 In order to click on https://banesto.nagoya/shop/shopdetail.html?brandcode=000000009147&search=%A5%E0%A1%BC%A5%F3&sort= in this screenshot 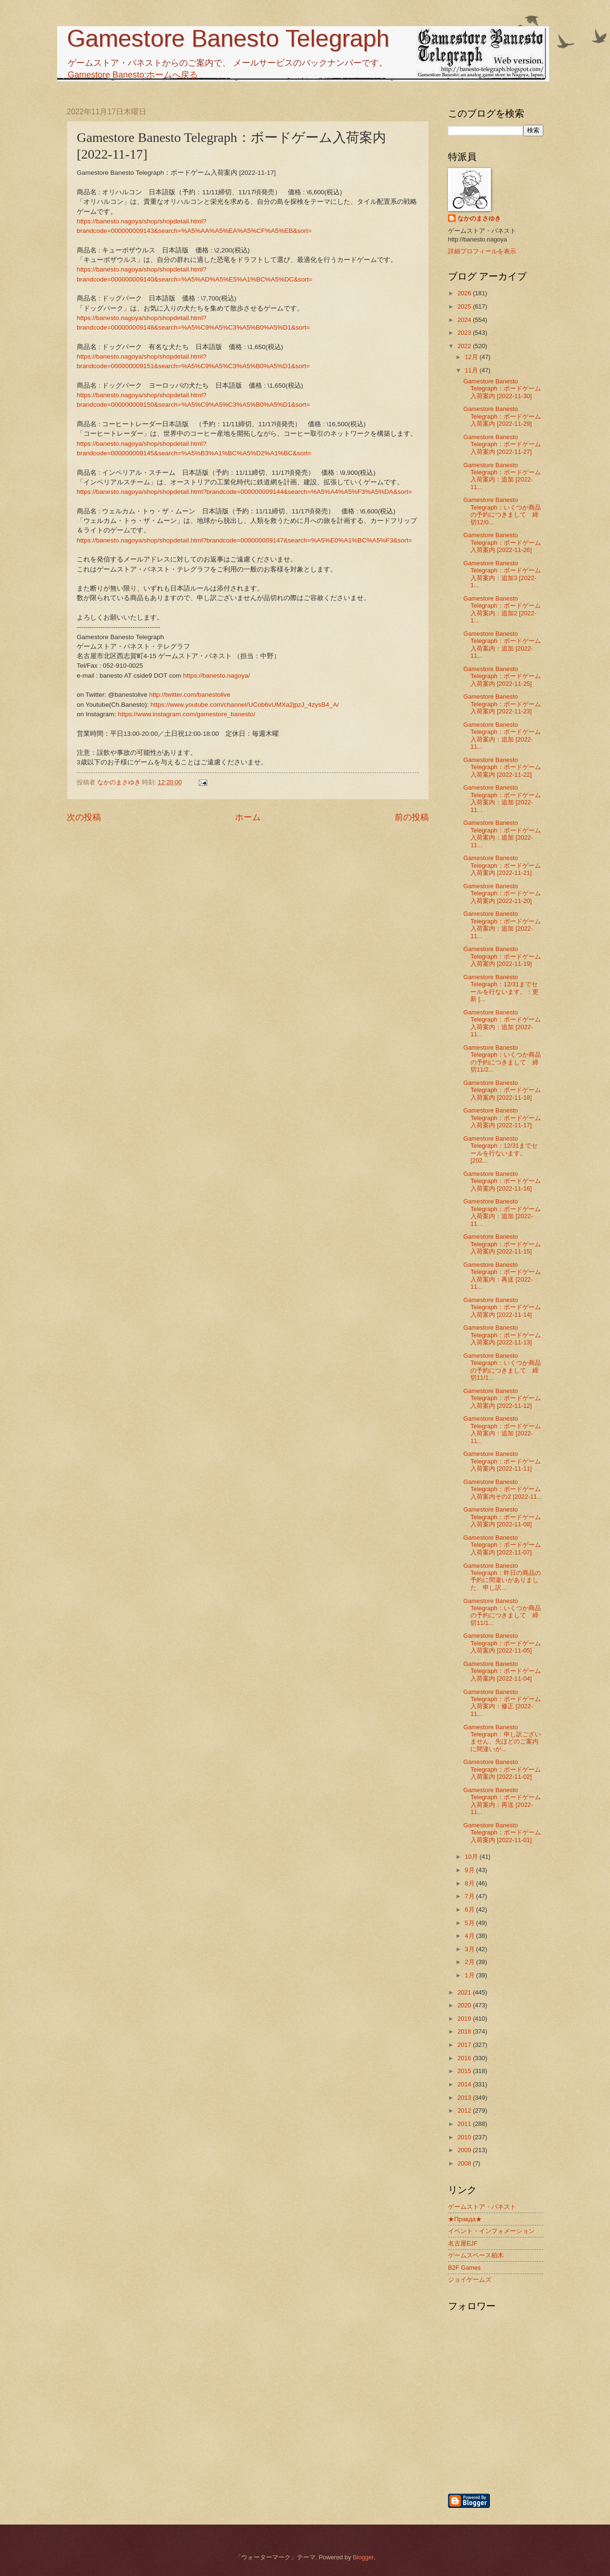, I will do `click(244, 540)`.